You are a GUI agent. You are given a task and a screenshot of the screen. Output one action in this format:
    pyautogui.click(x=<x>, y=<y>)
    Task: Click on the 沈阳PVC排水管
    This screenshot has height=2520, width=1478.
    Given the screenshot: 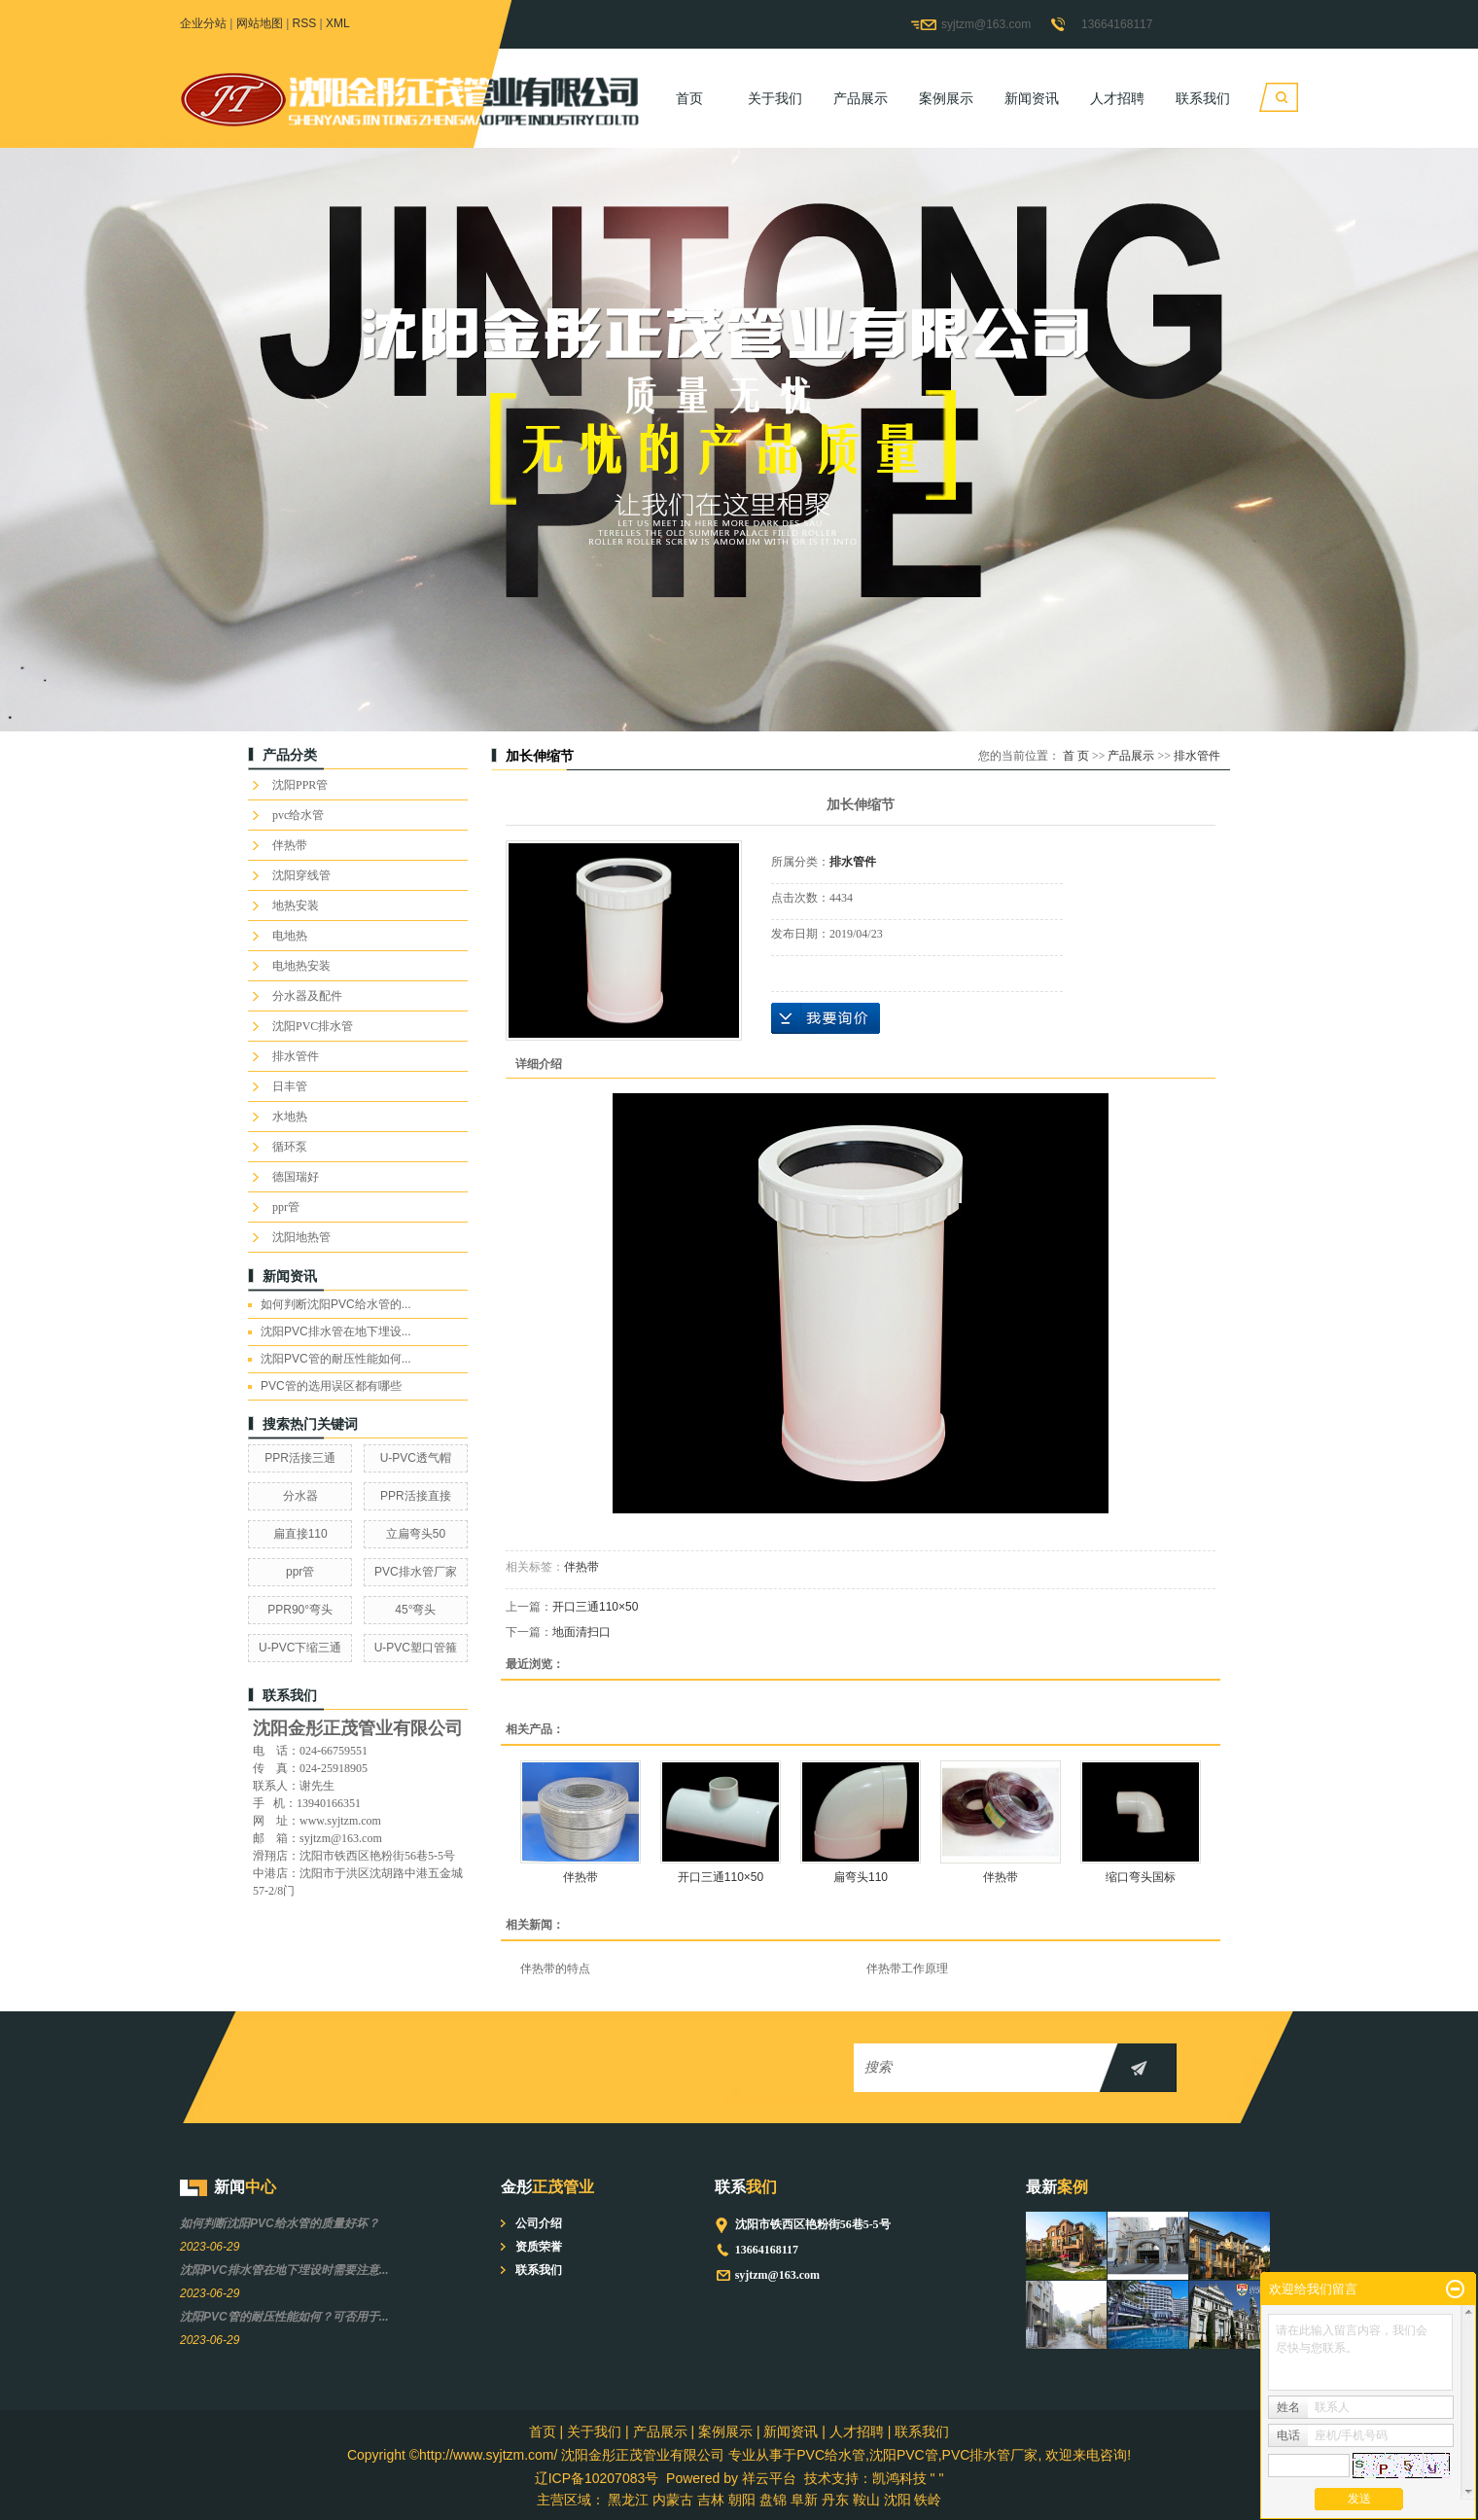 What is the action you would take?
    pyautogui.click(x=312, y=1026)
    